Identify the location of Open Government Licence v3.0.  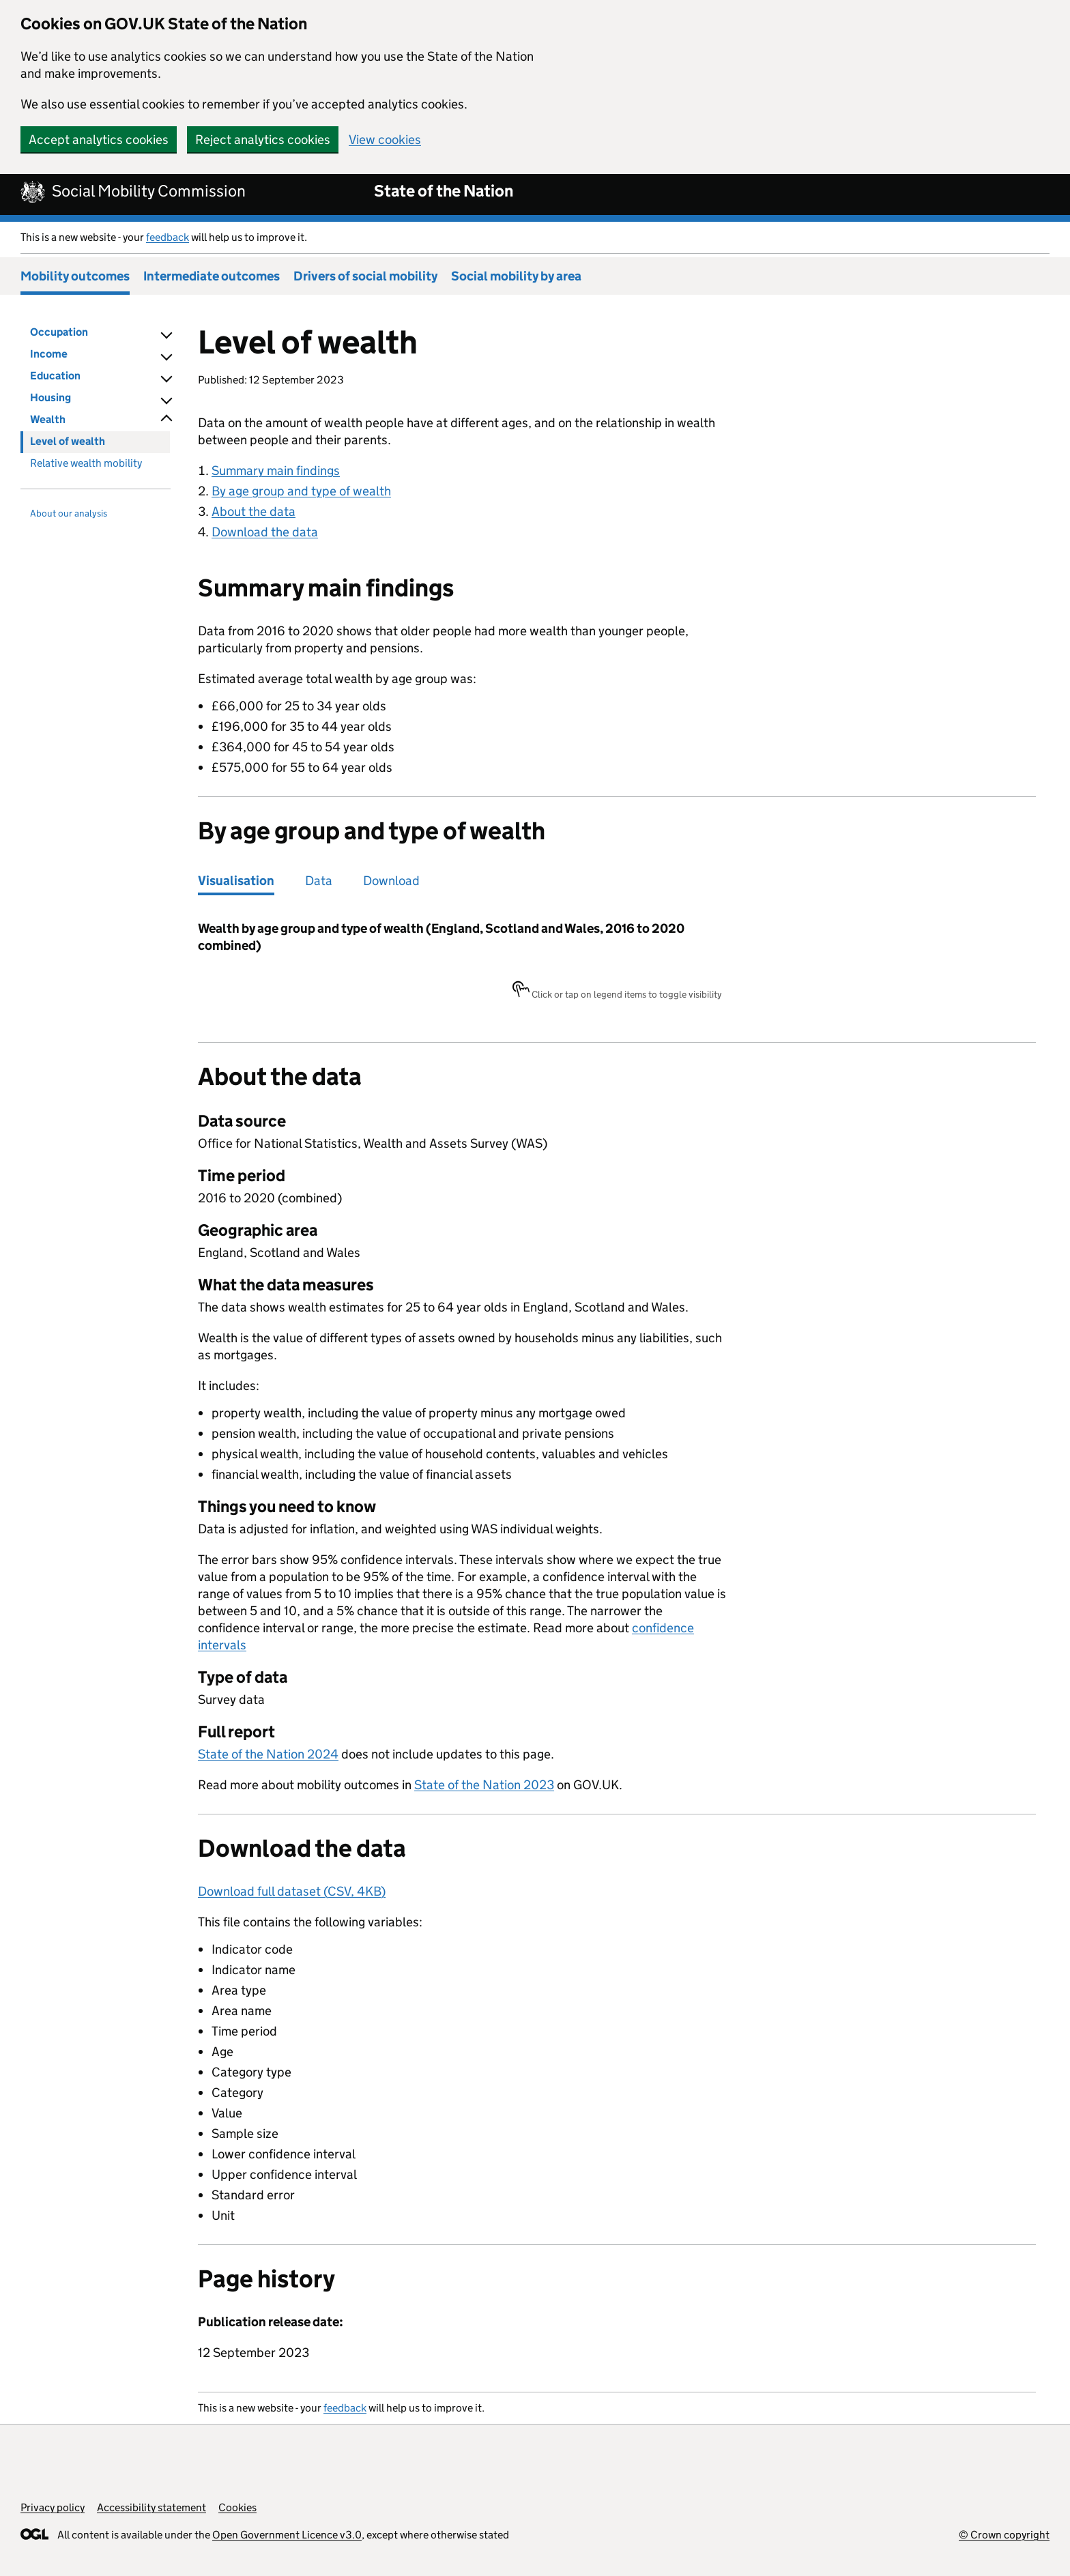
(287, 2534).